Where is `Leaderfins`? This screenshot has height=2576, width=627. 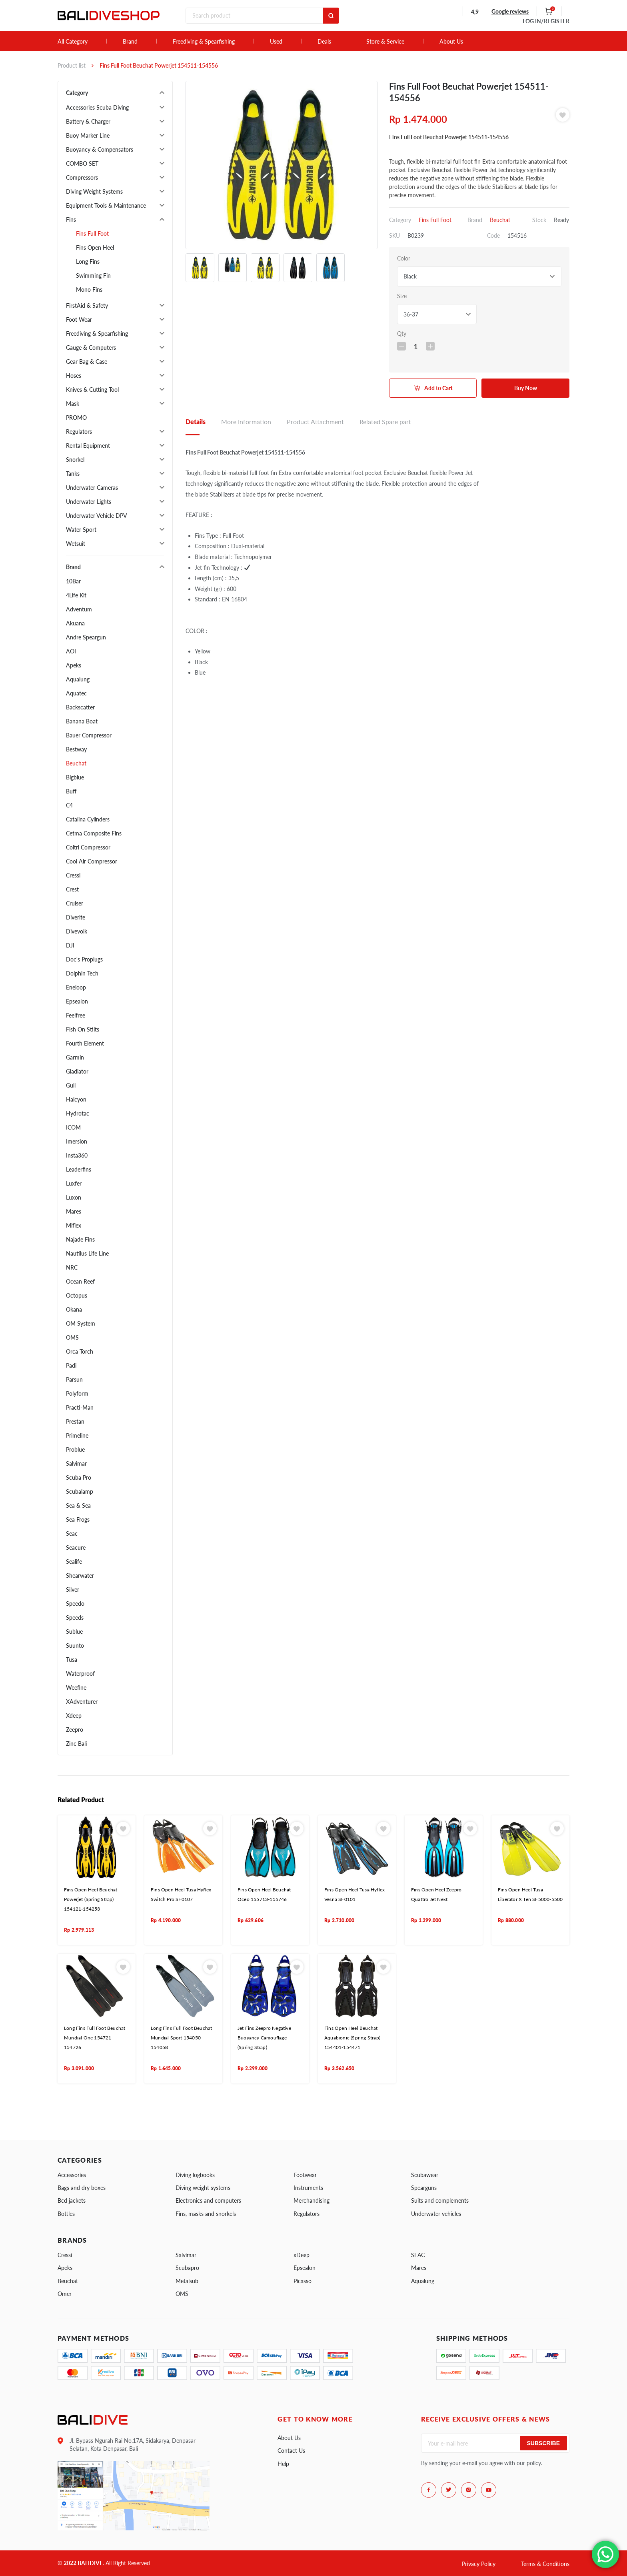
Leaderfins is located at coordinates (78, 1169).